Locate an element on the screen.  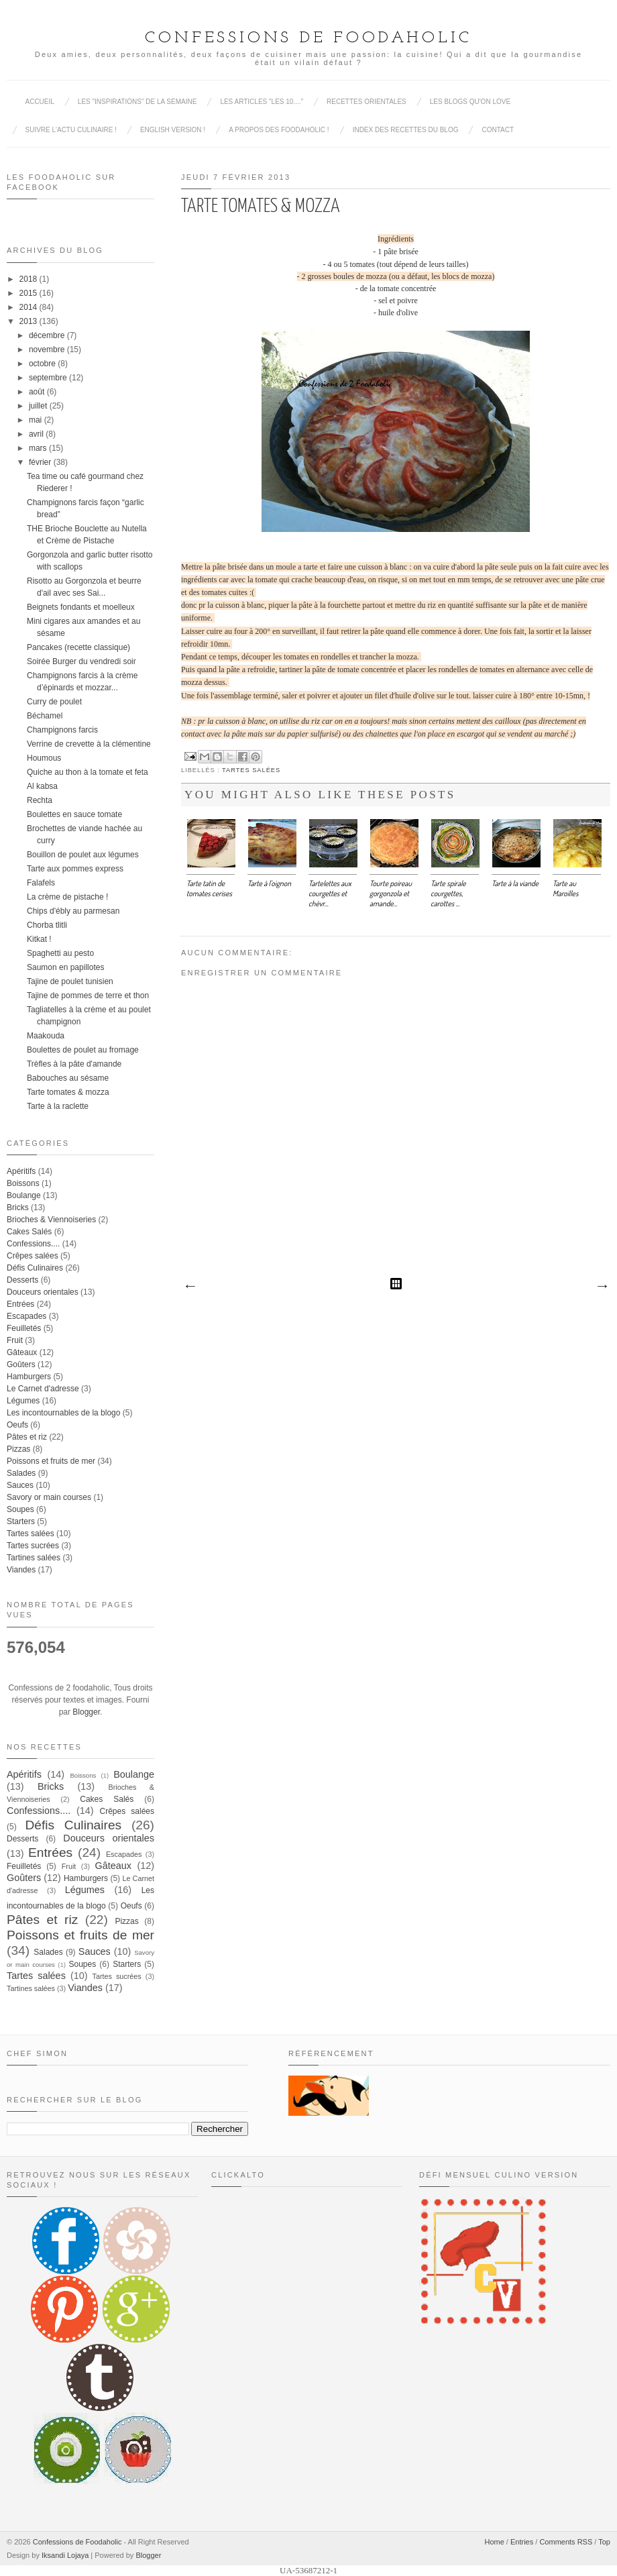
Soupes is located at coordinates (20, 1509).